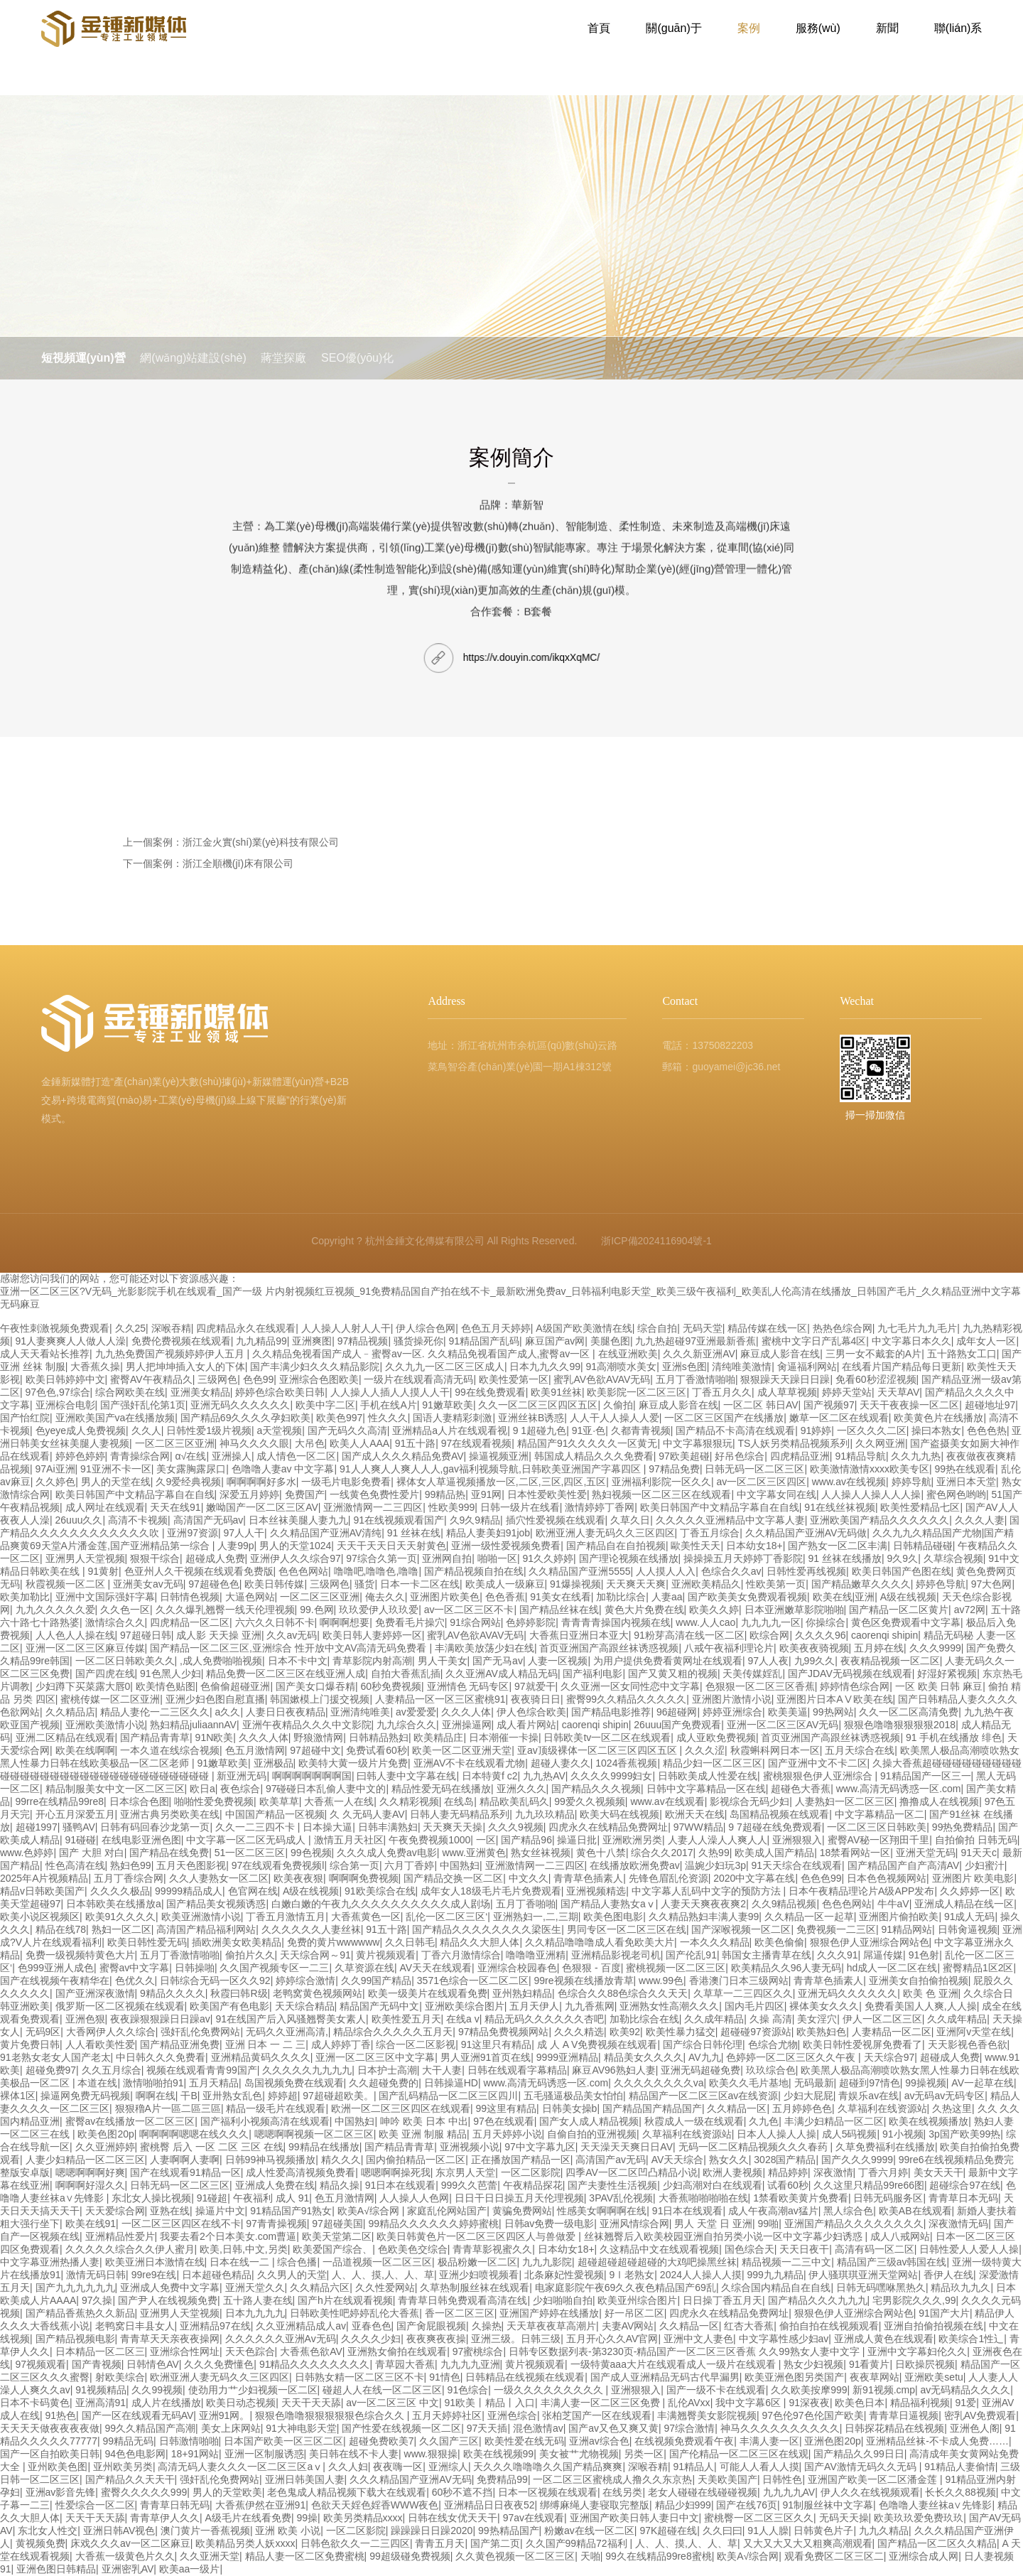 Image resolution: width=1023 pixels, height=2576 pixels. What do you see at coordinates (147, 1942) in the screenshot?
I see `欧美日韩性爱无码` at bounding box center [147, 1942].